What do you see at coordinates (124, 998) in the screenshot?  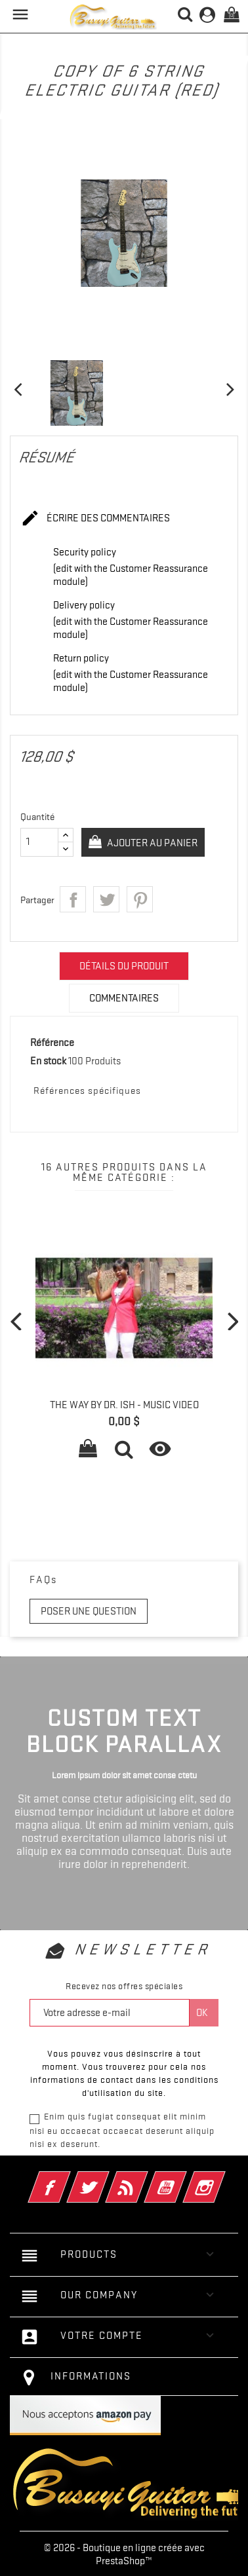 I see `Commentaires` at bounding box center [124, 998].